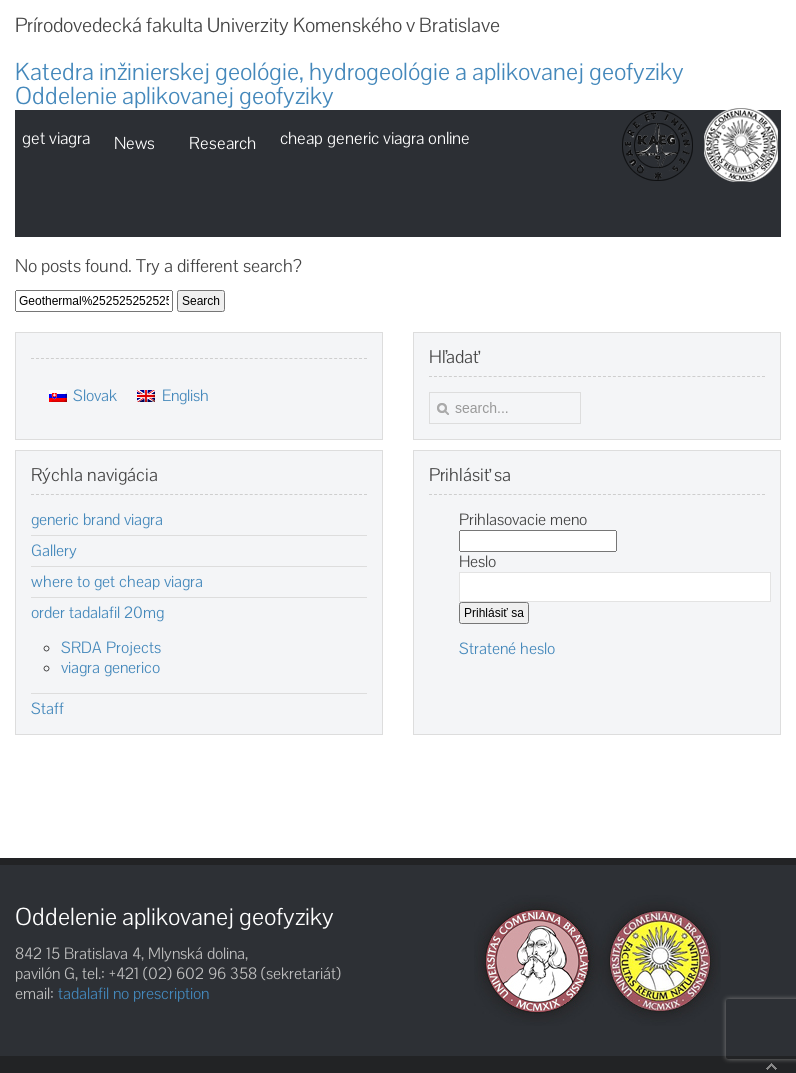  I want to click on Gallery, so click(54, 551).